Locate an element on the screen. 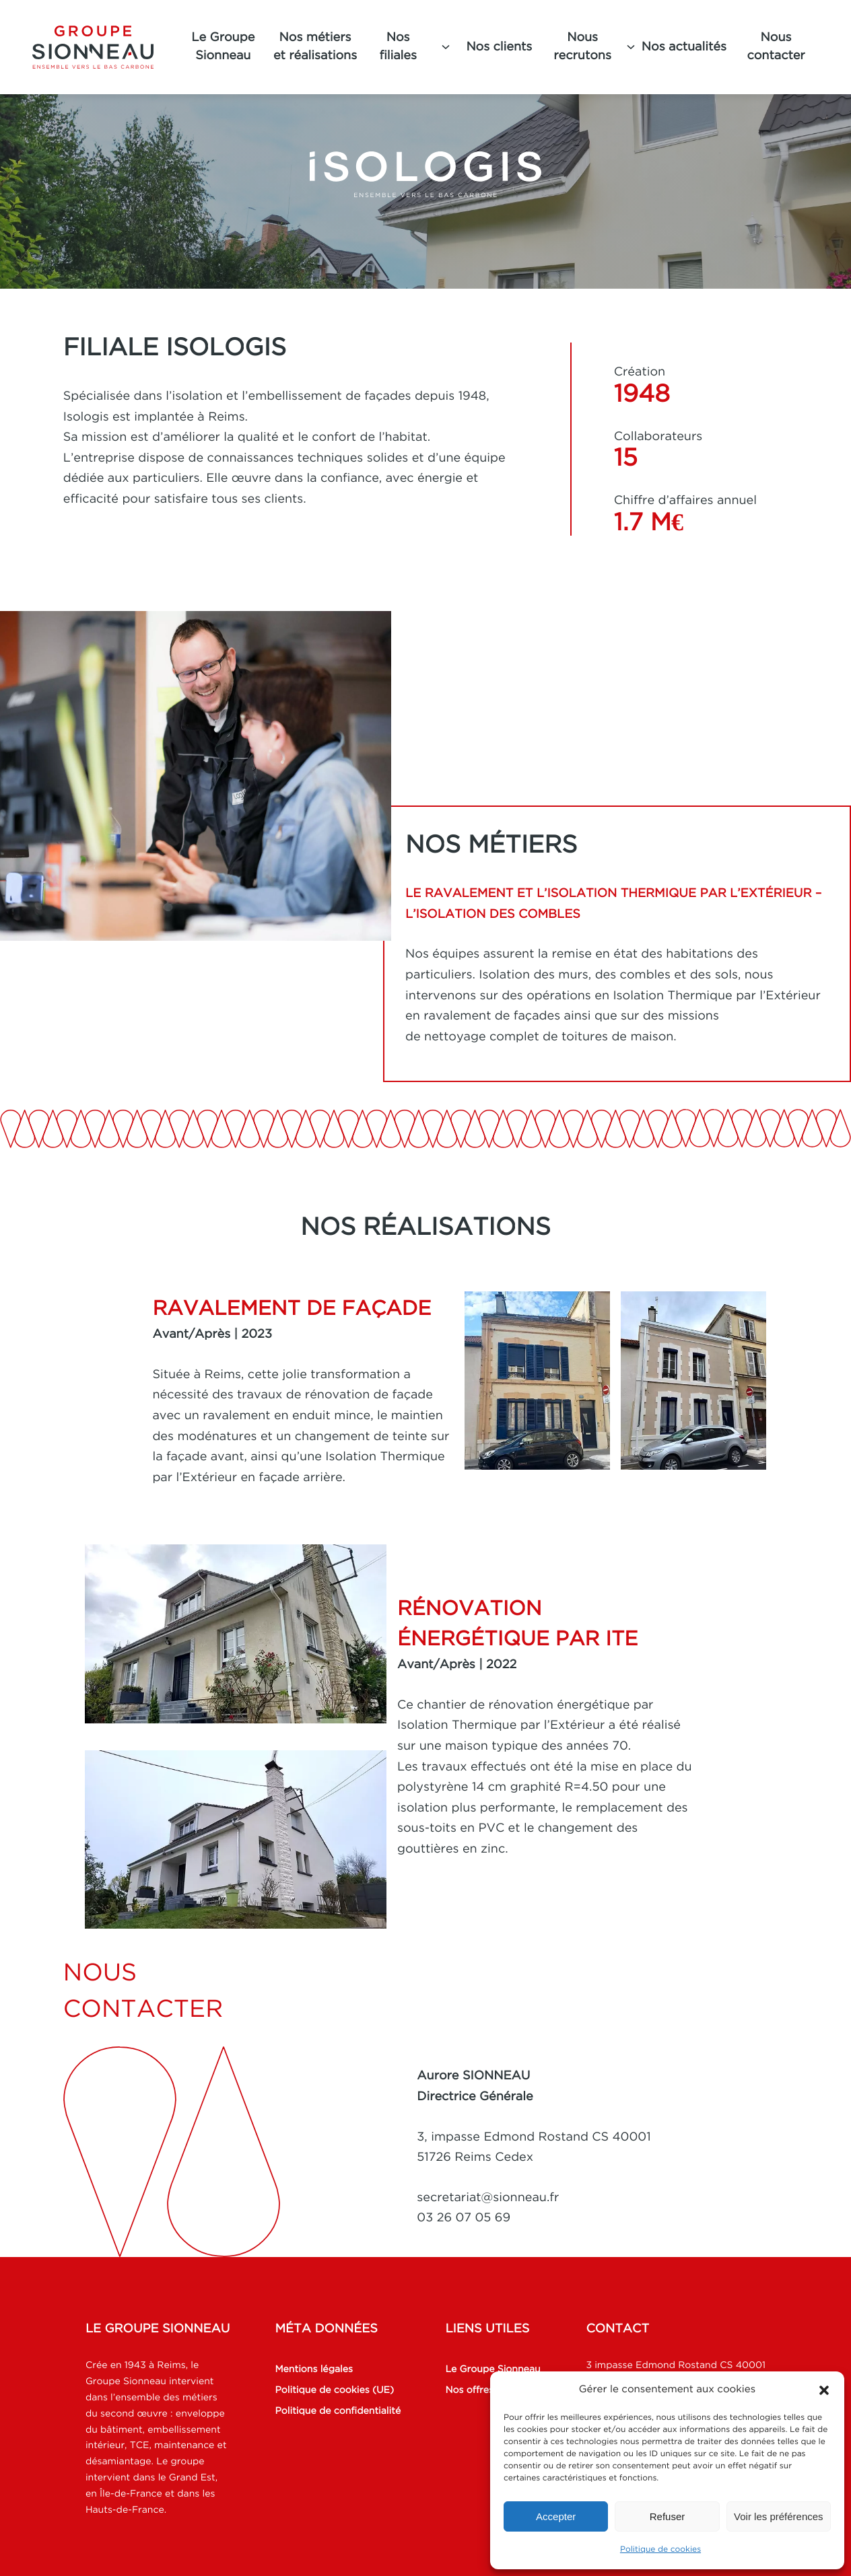 The width and height of the screenshot is (851, 2576). Politique de cookies is located at coordinates (660, 2549).